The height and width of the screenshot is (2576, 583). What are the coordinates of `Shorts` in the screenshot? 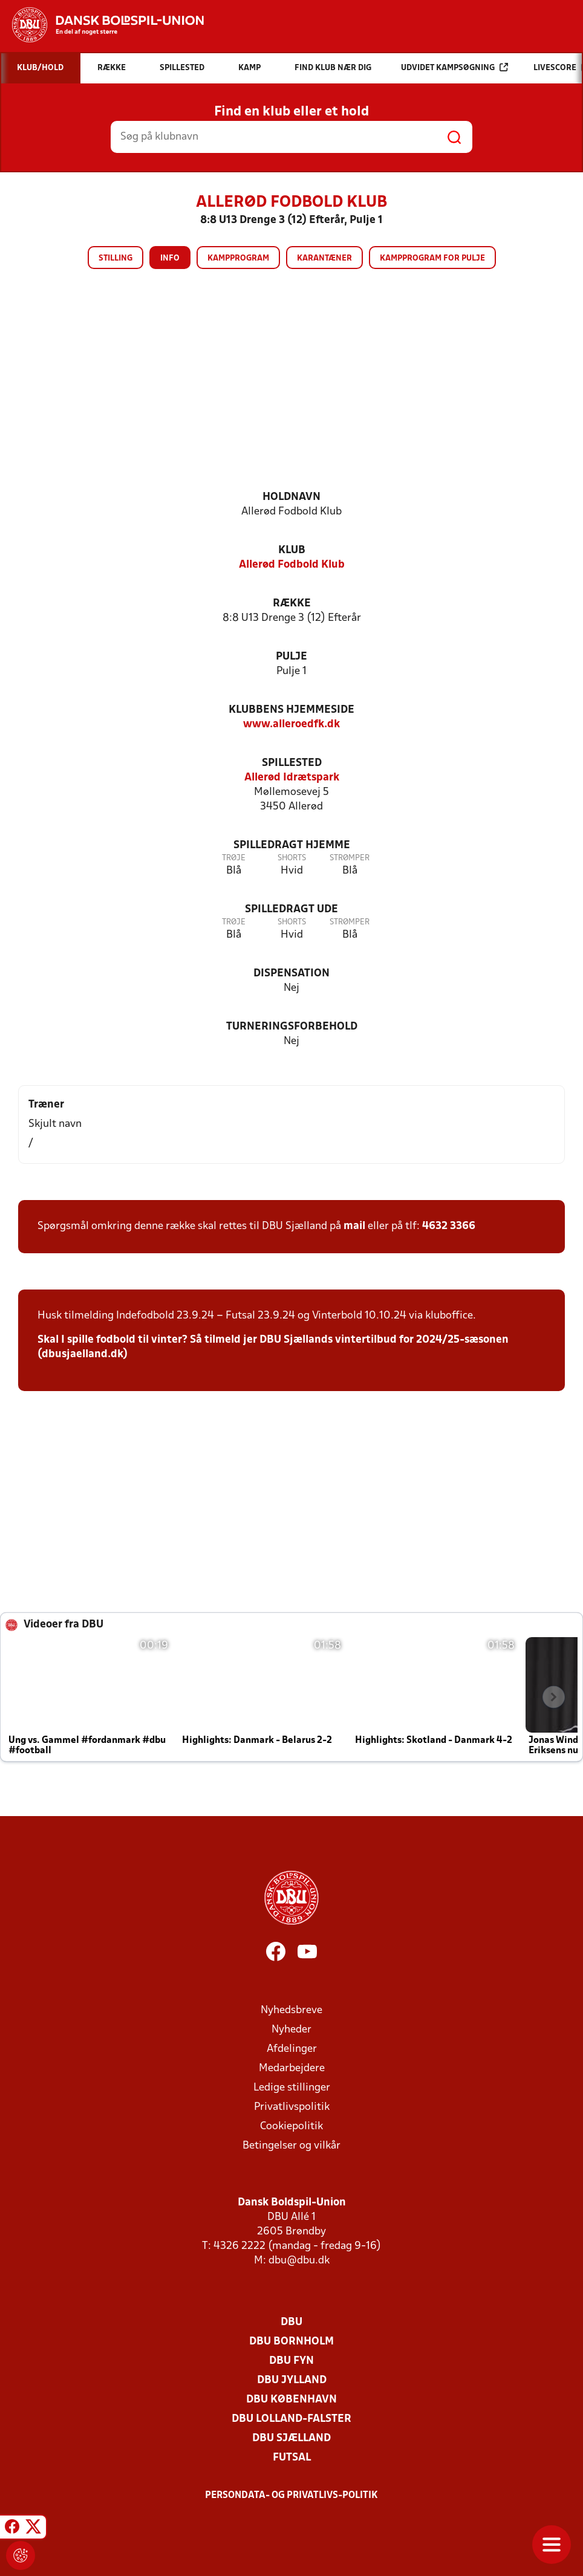 It's located at (292, 858).